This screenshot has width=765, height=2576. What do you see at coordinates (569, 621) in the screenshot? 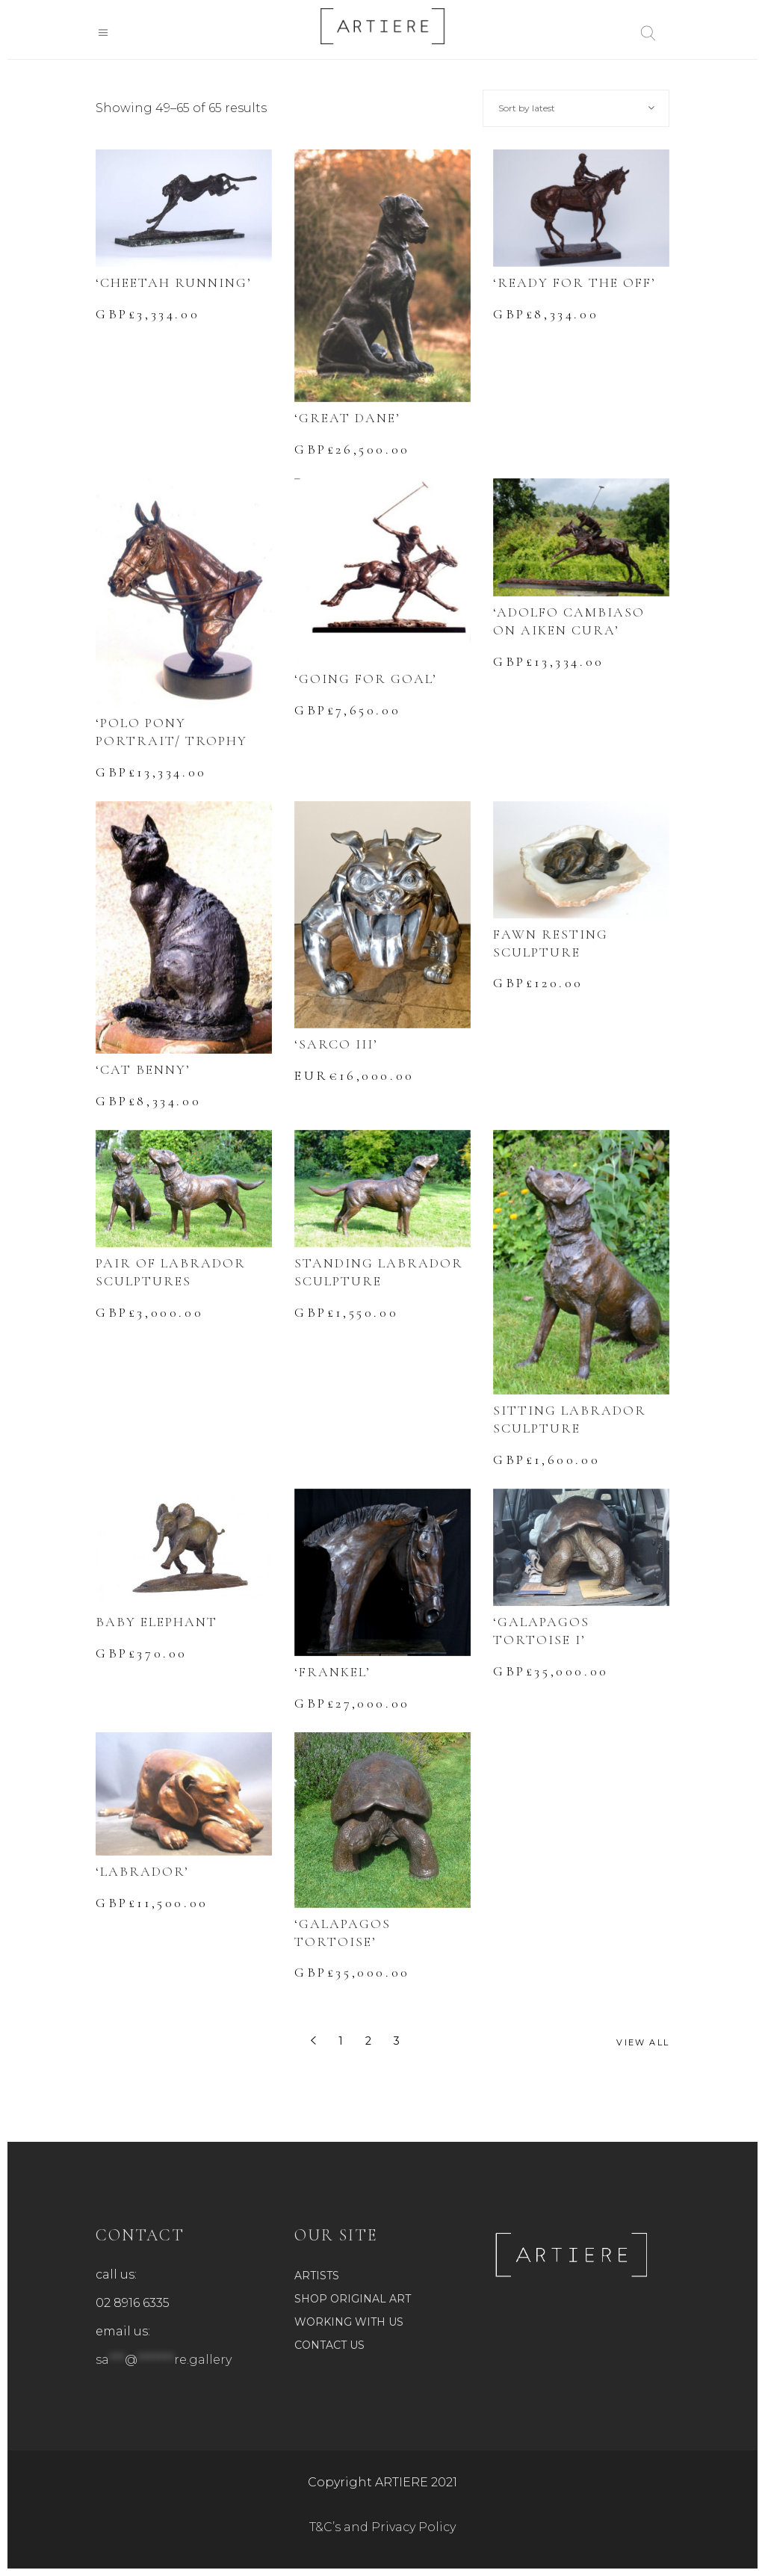
I see `‘ADOLFO CAMBIASO ON AIKEN CURA’` at bounding box center [569, 621].